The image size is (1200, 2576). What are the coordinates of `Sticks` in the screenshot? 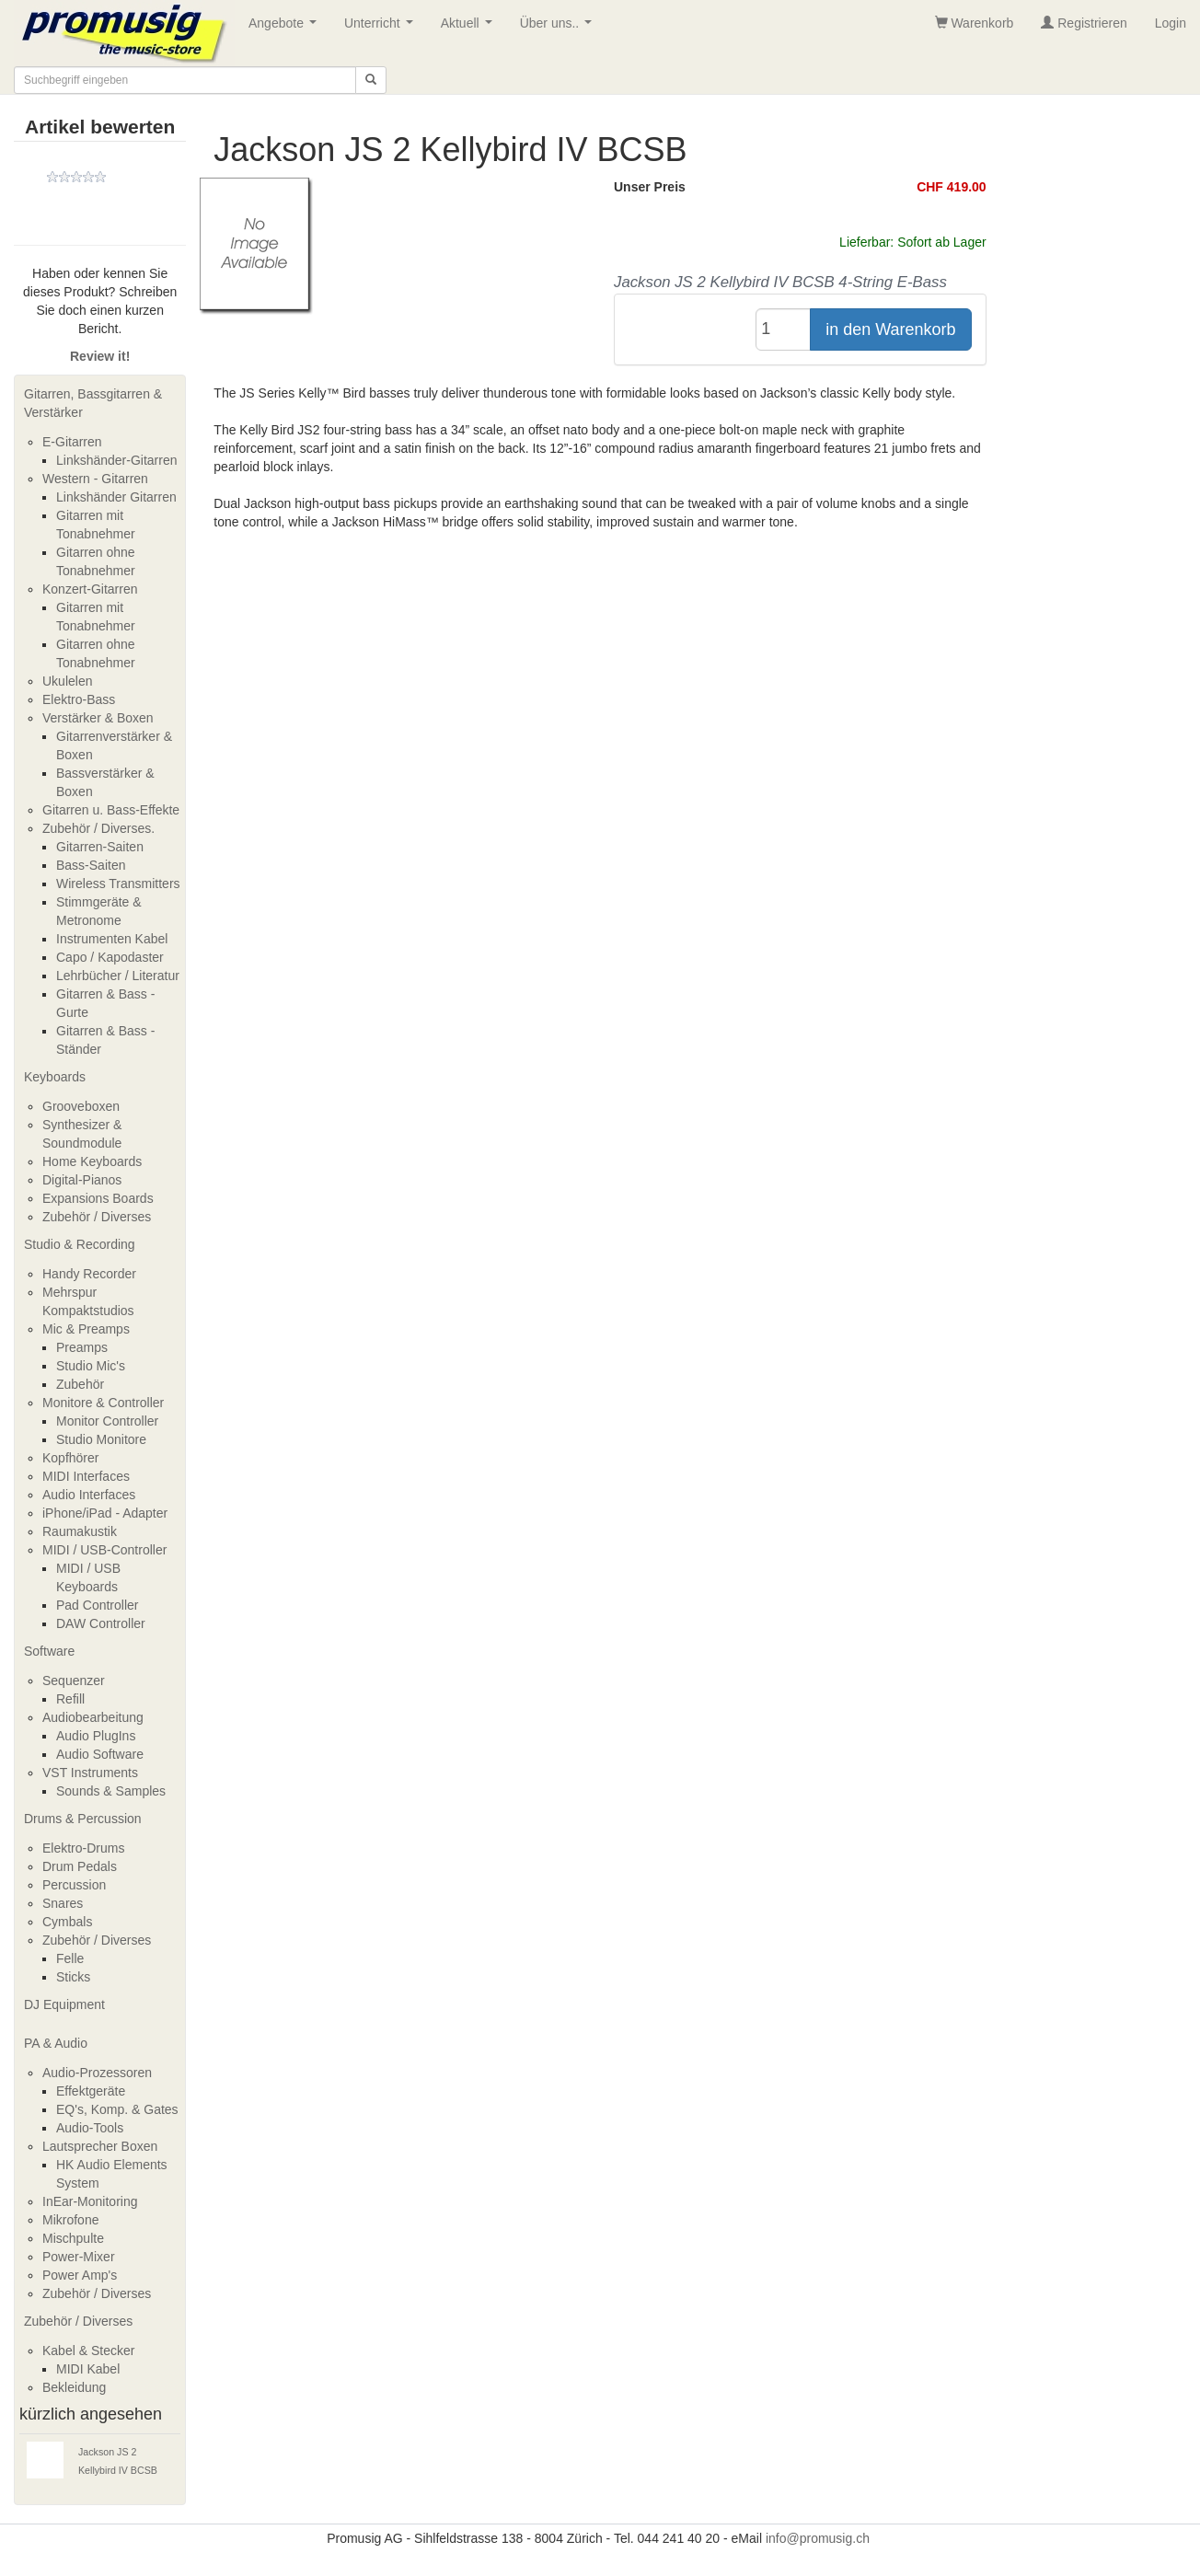 It's located at (73, 1977).